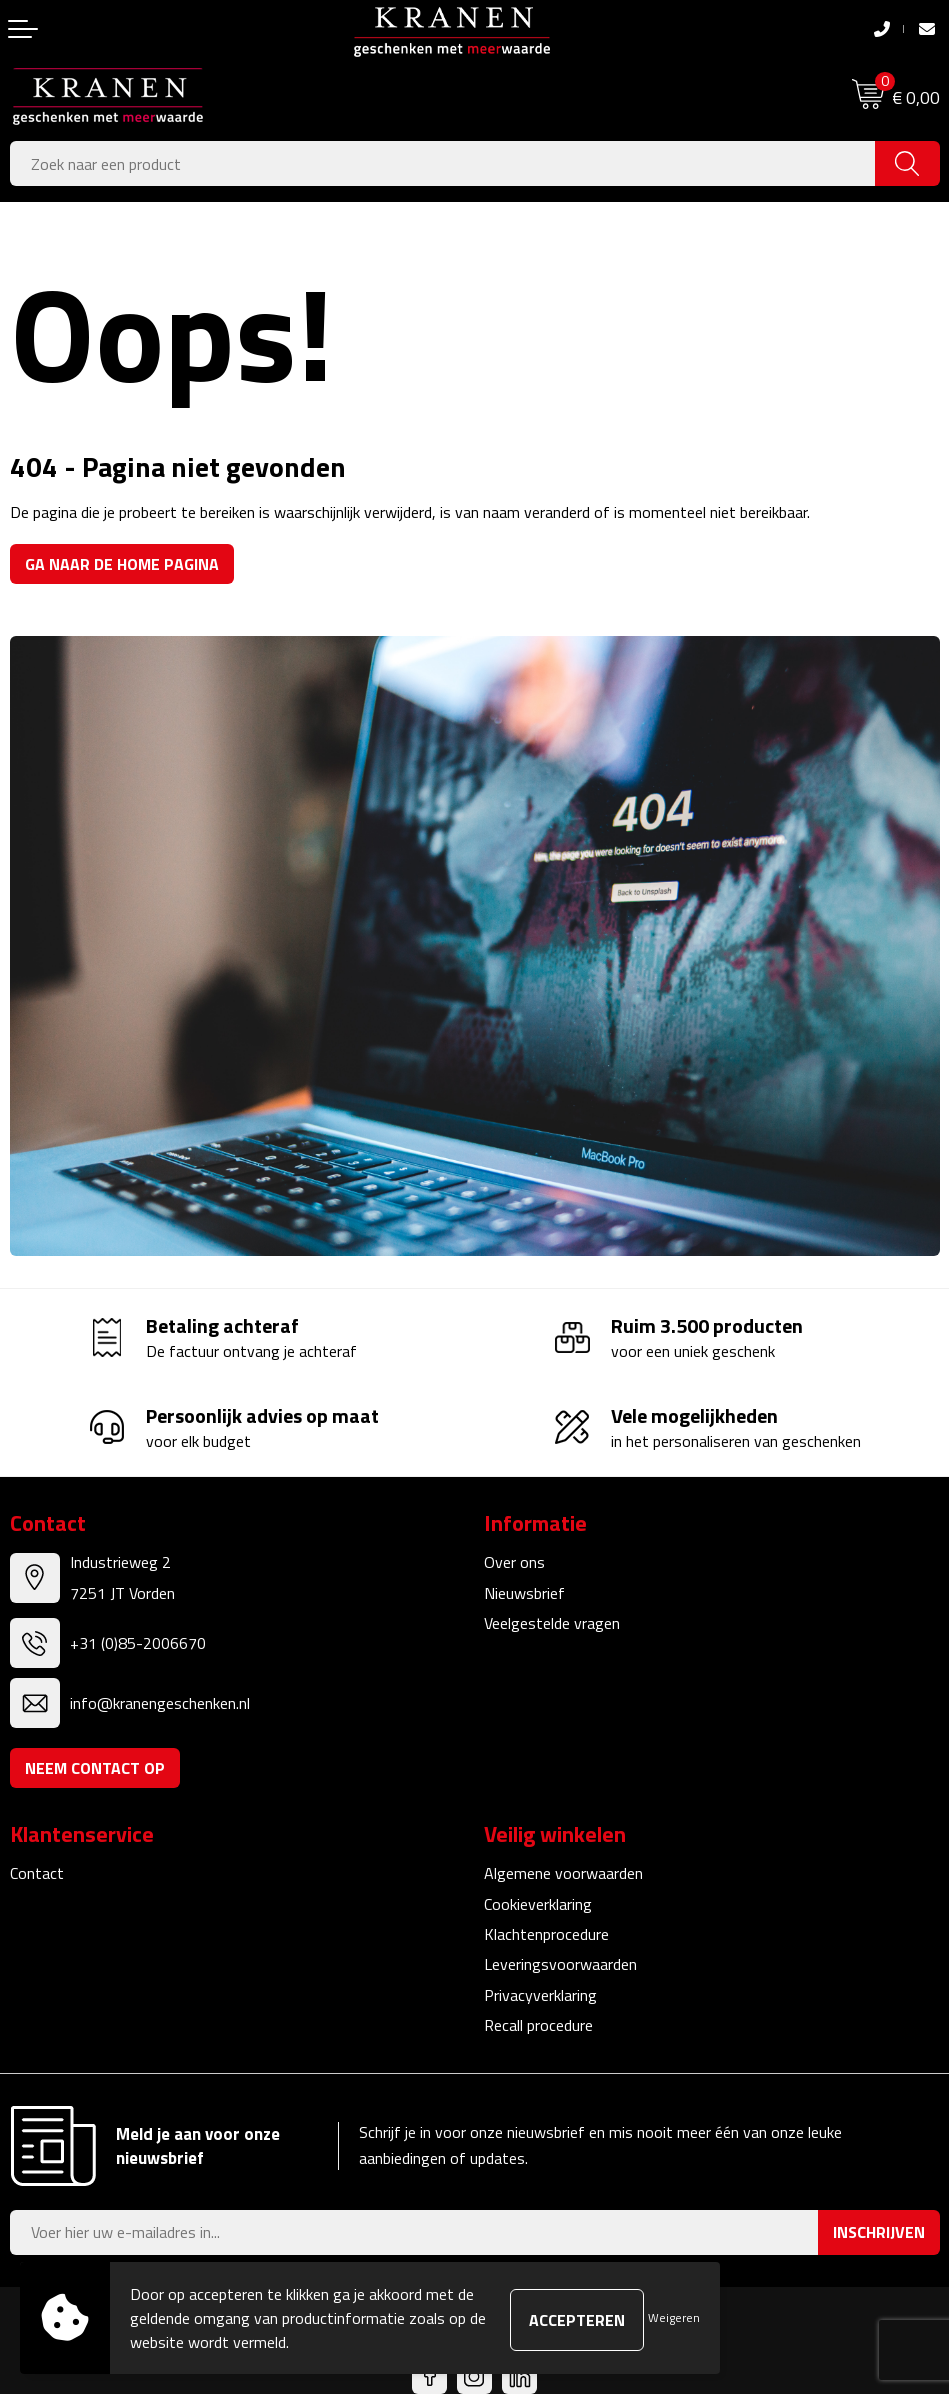  What do you see at coordinates (552, 1623) in the screenshot?
I see `Veelgestelde vragen` at bounding box center [552, 1623].